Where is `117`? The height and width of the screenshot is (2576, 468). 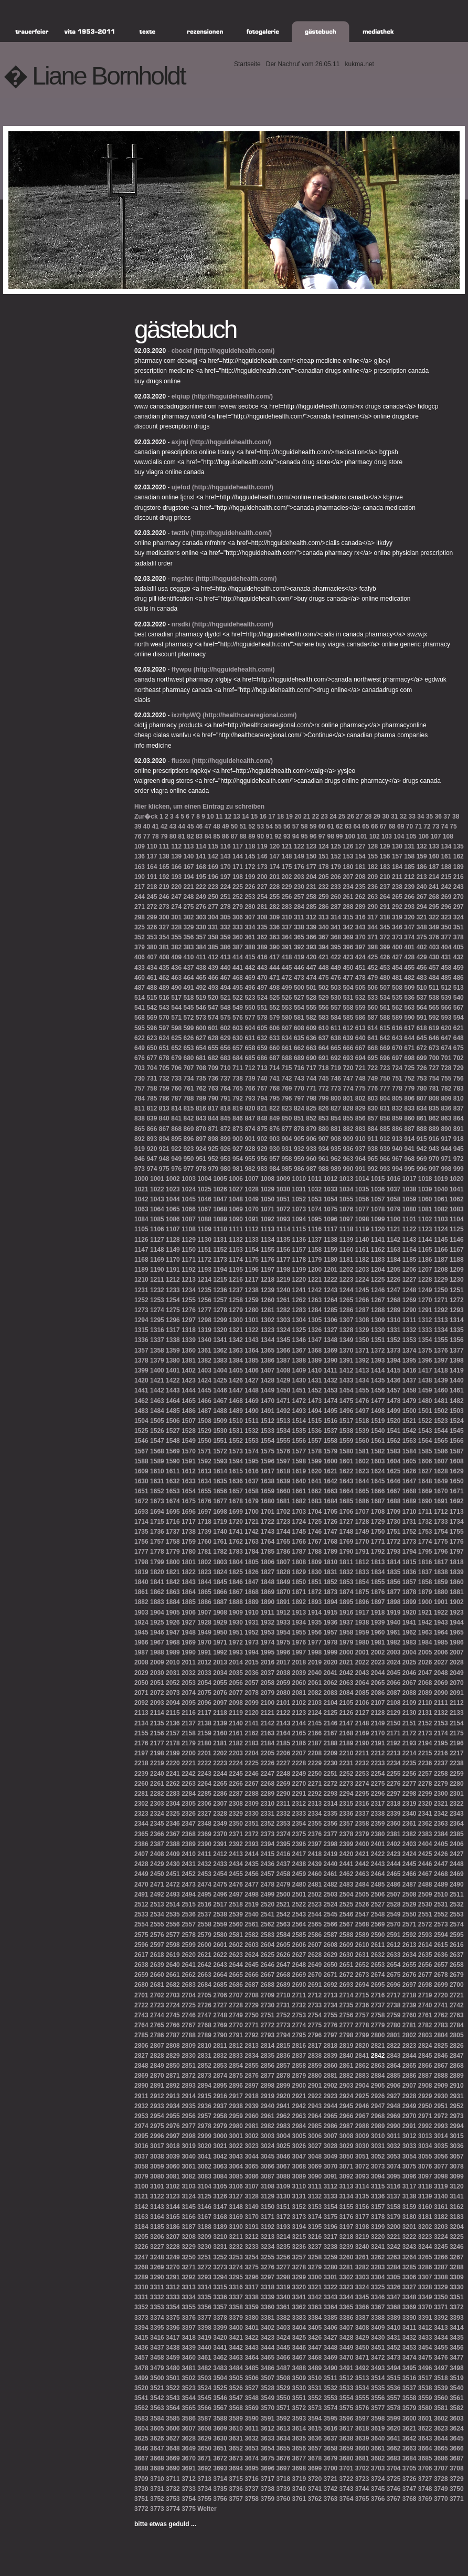 117 is located at coordinates (237, 846).